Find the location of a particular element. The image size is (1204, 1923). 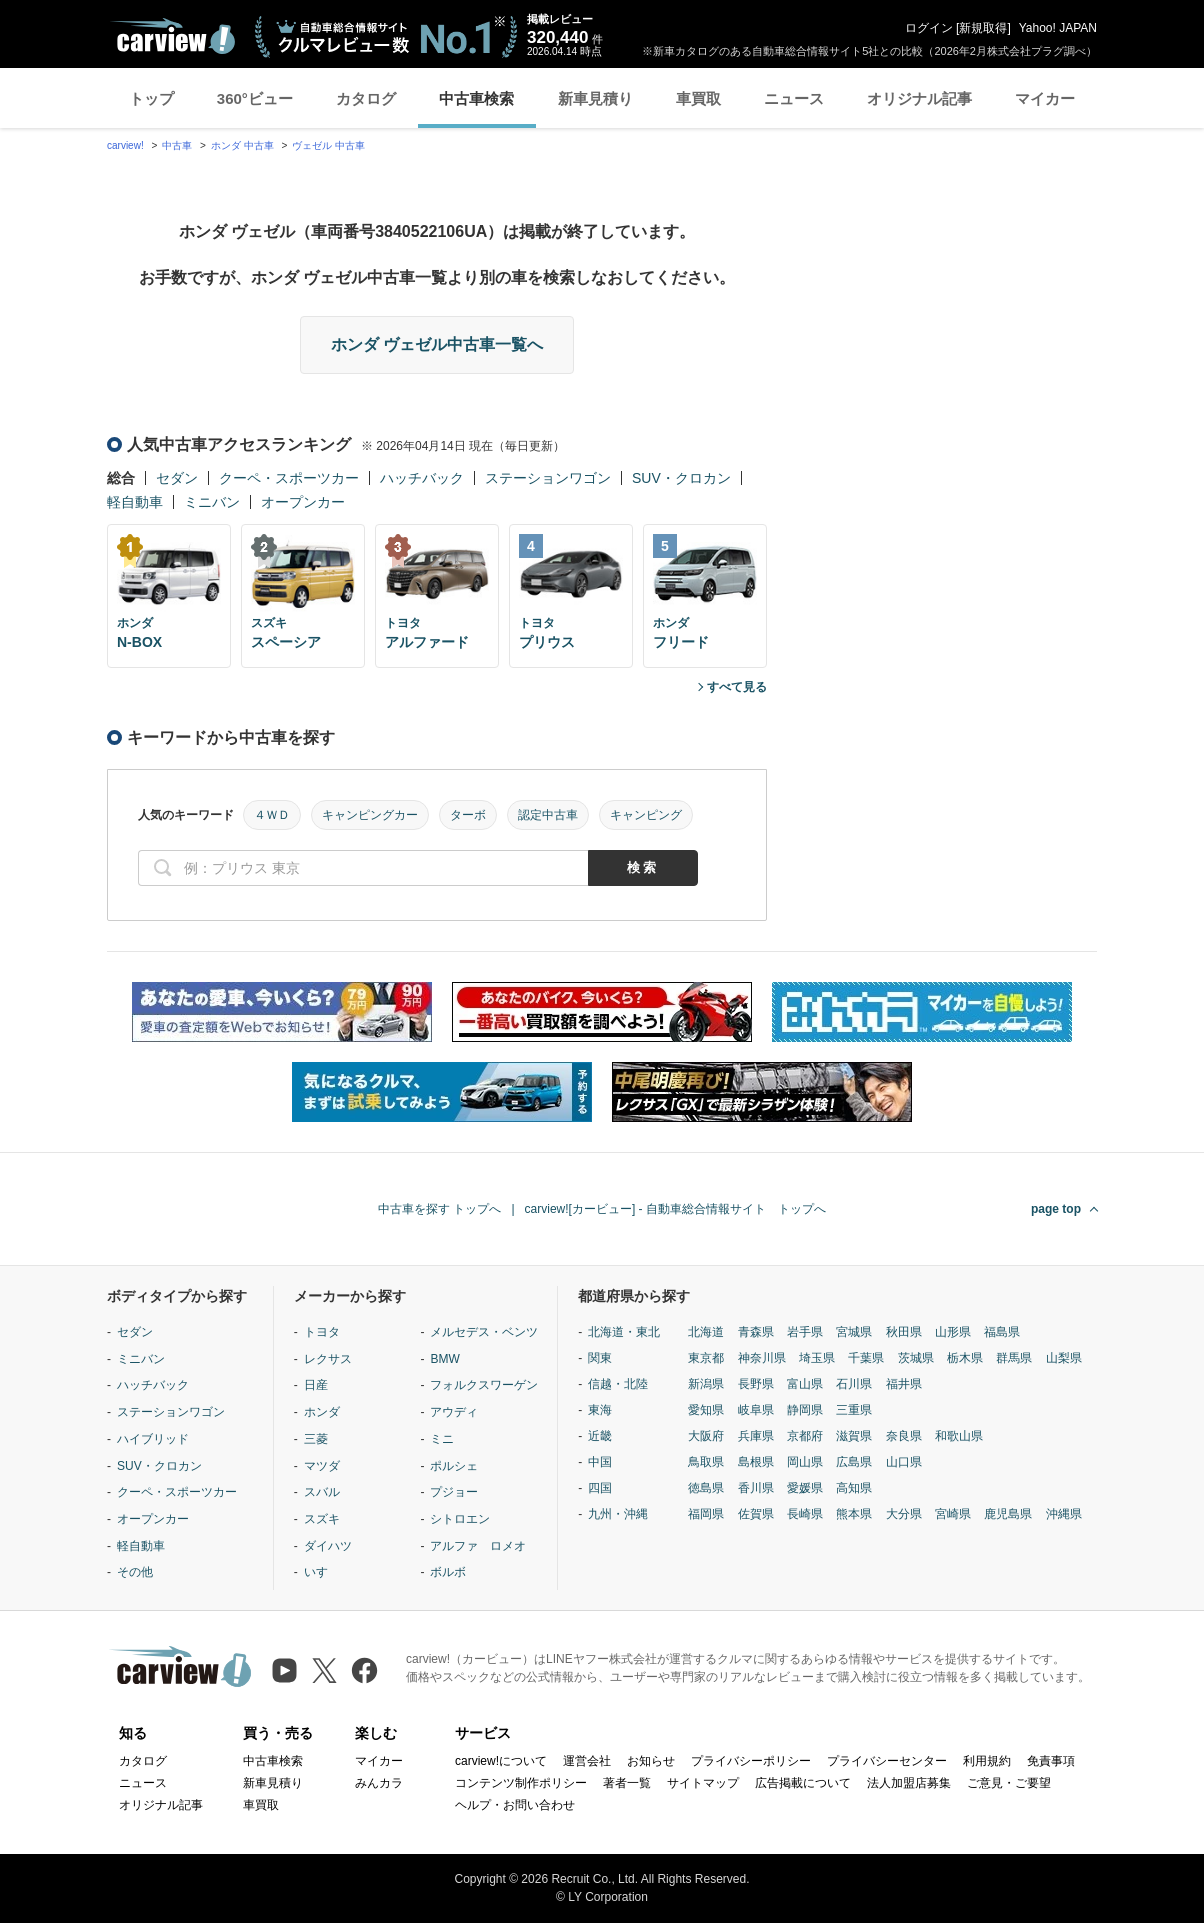

日産 is located at coordinates (316, 1385).